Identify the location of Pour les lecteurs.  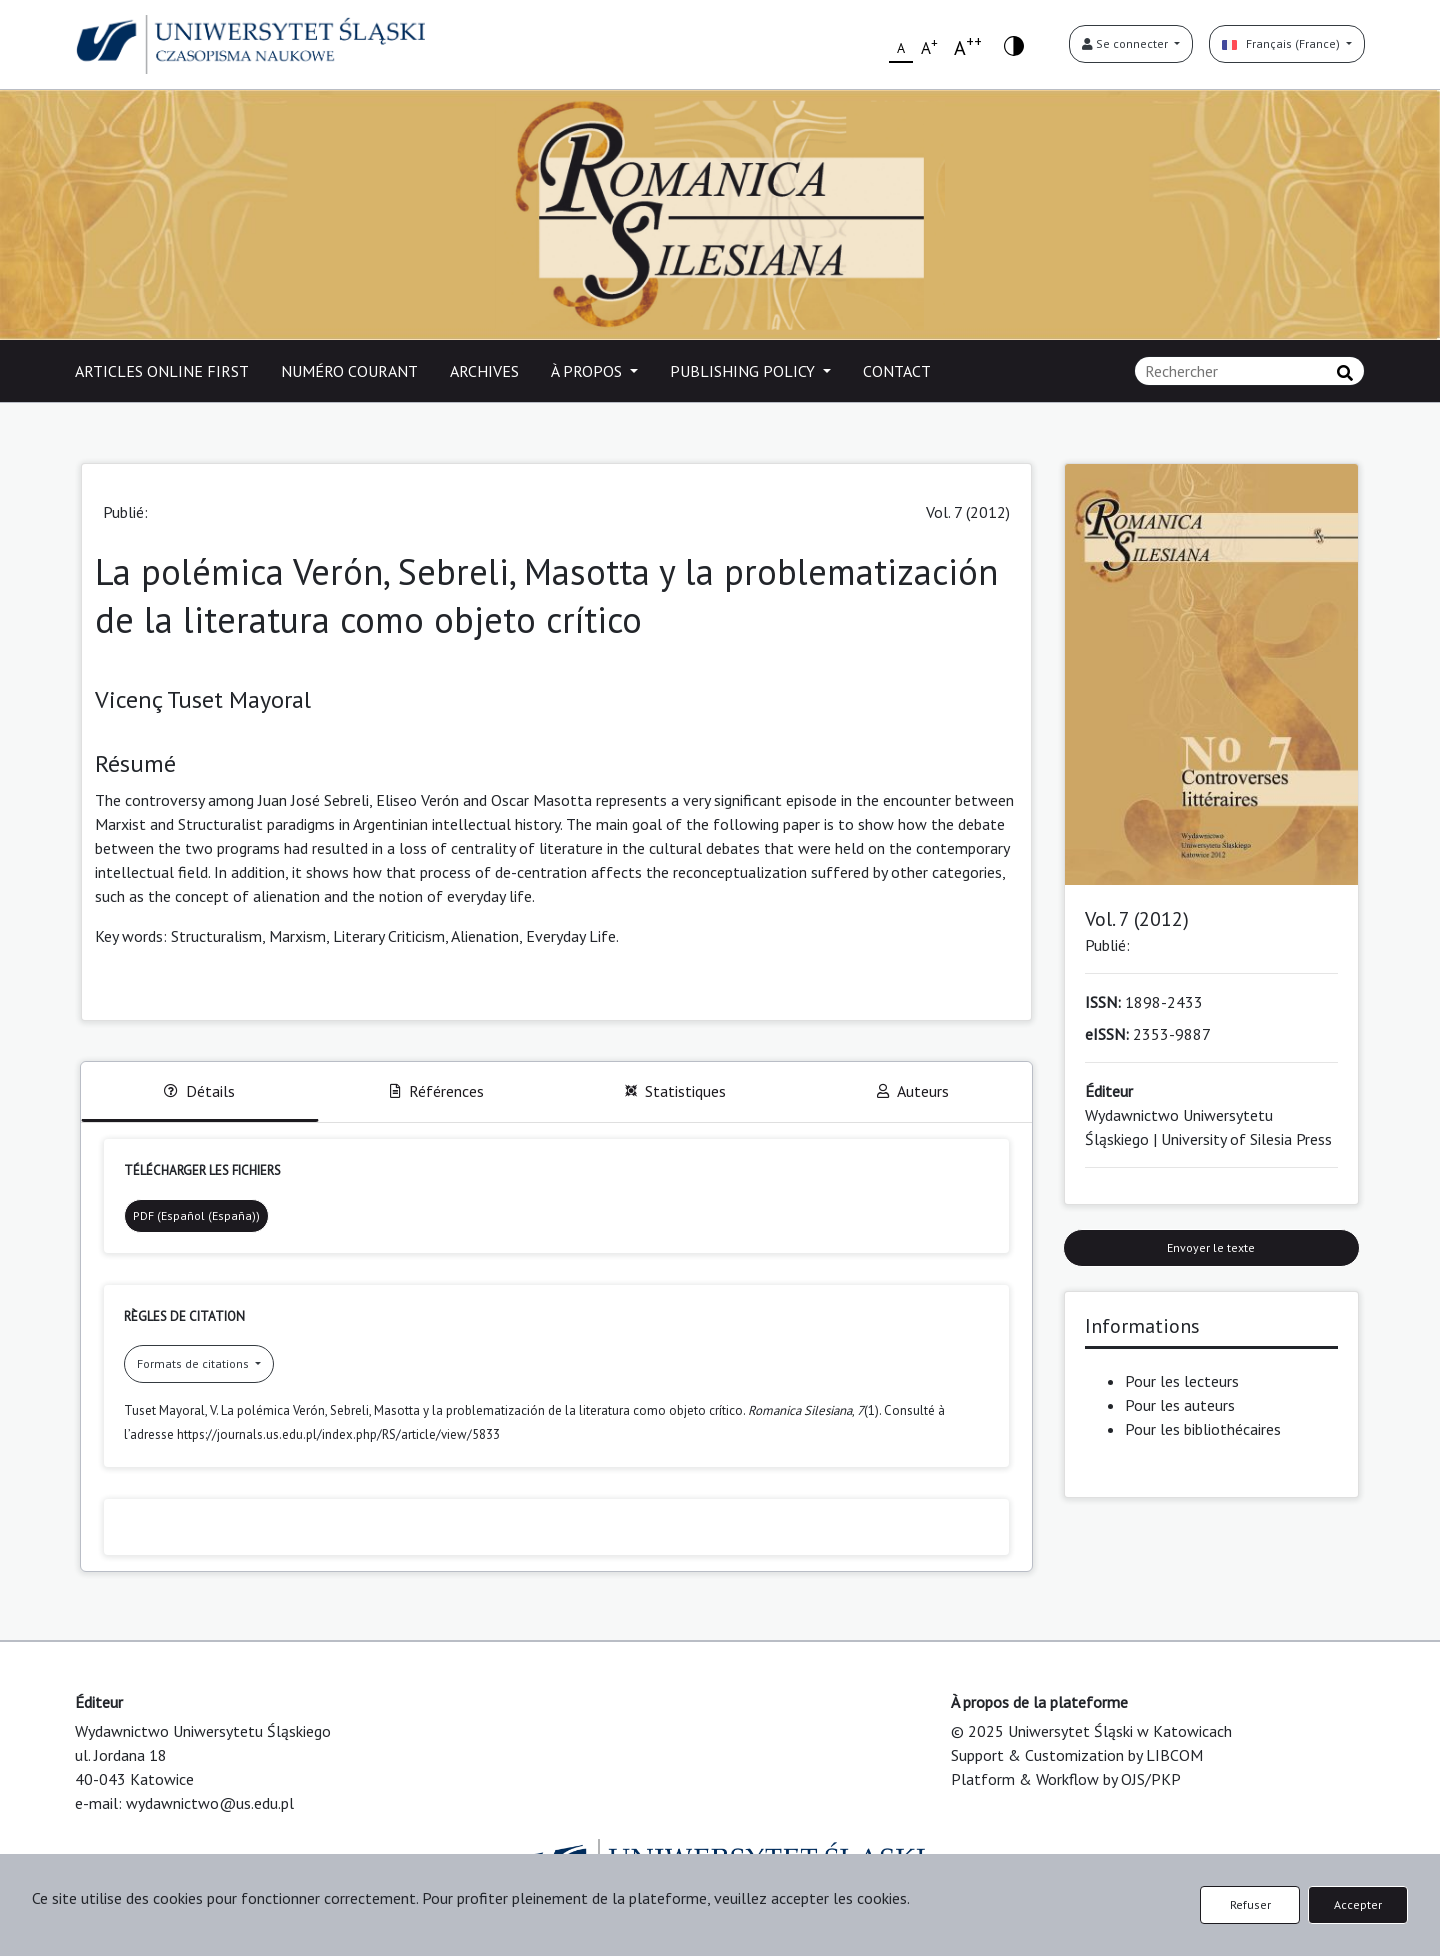
(1182, 1381).